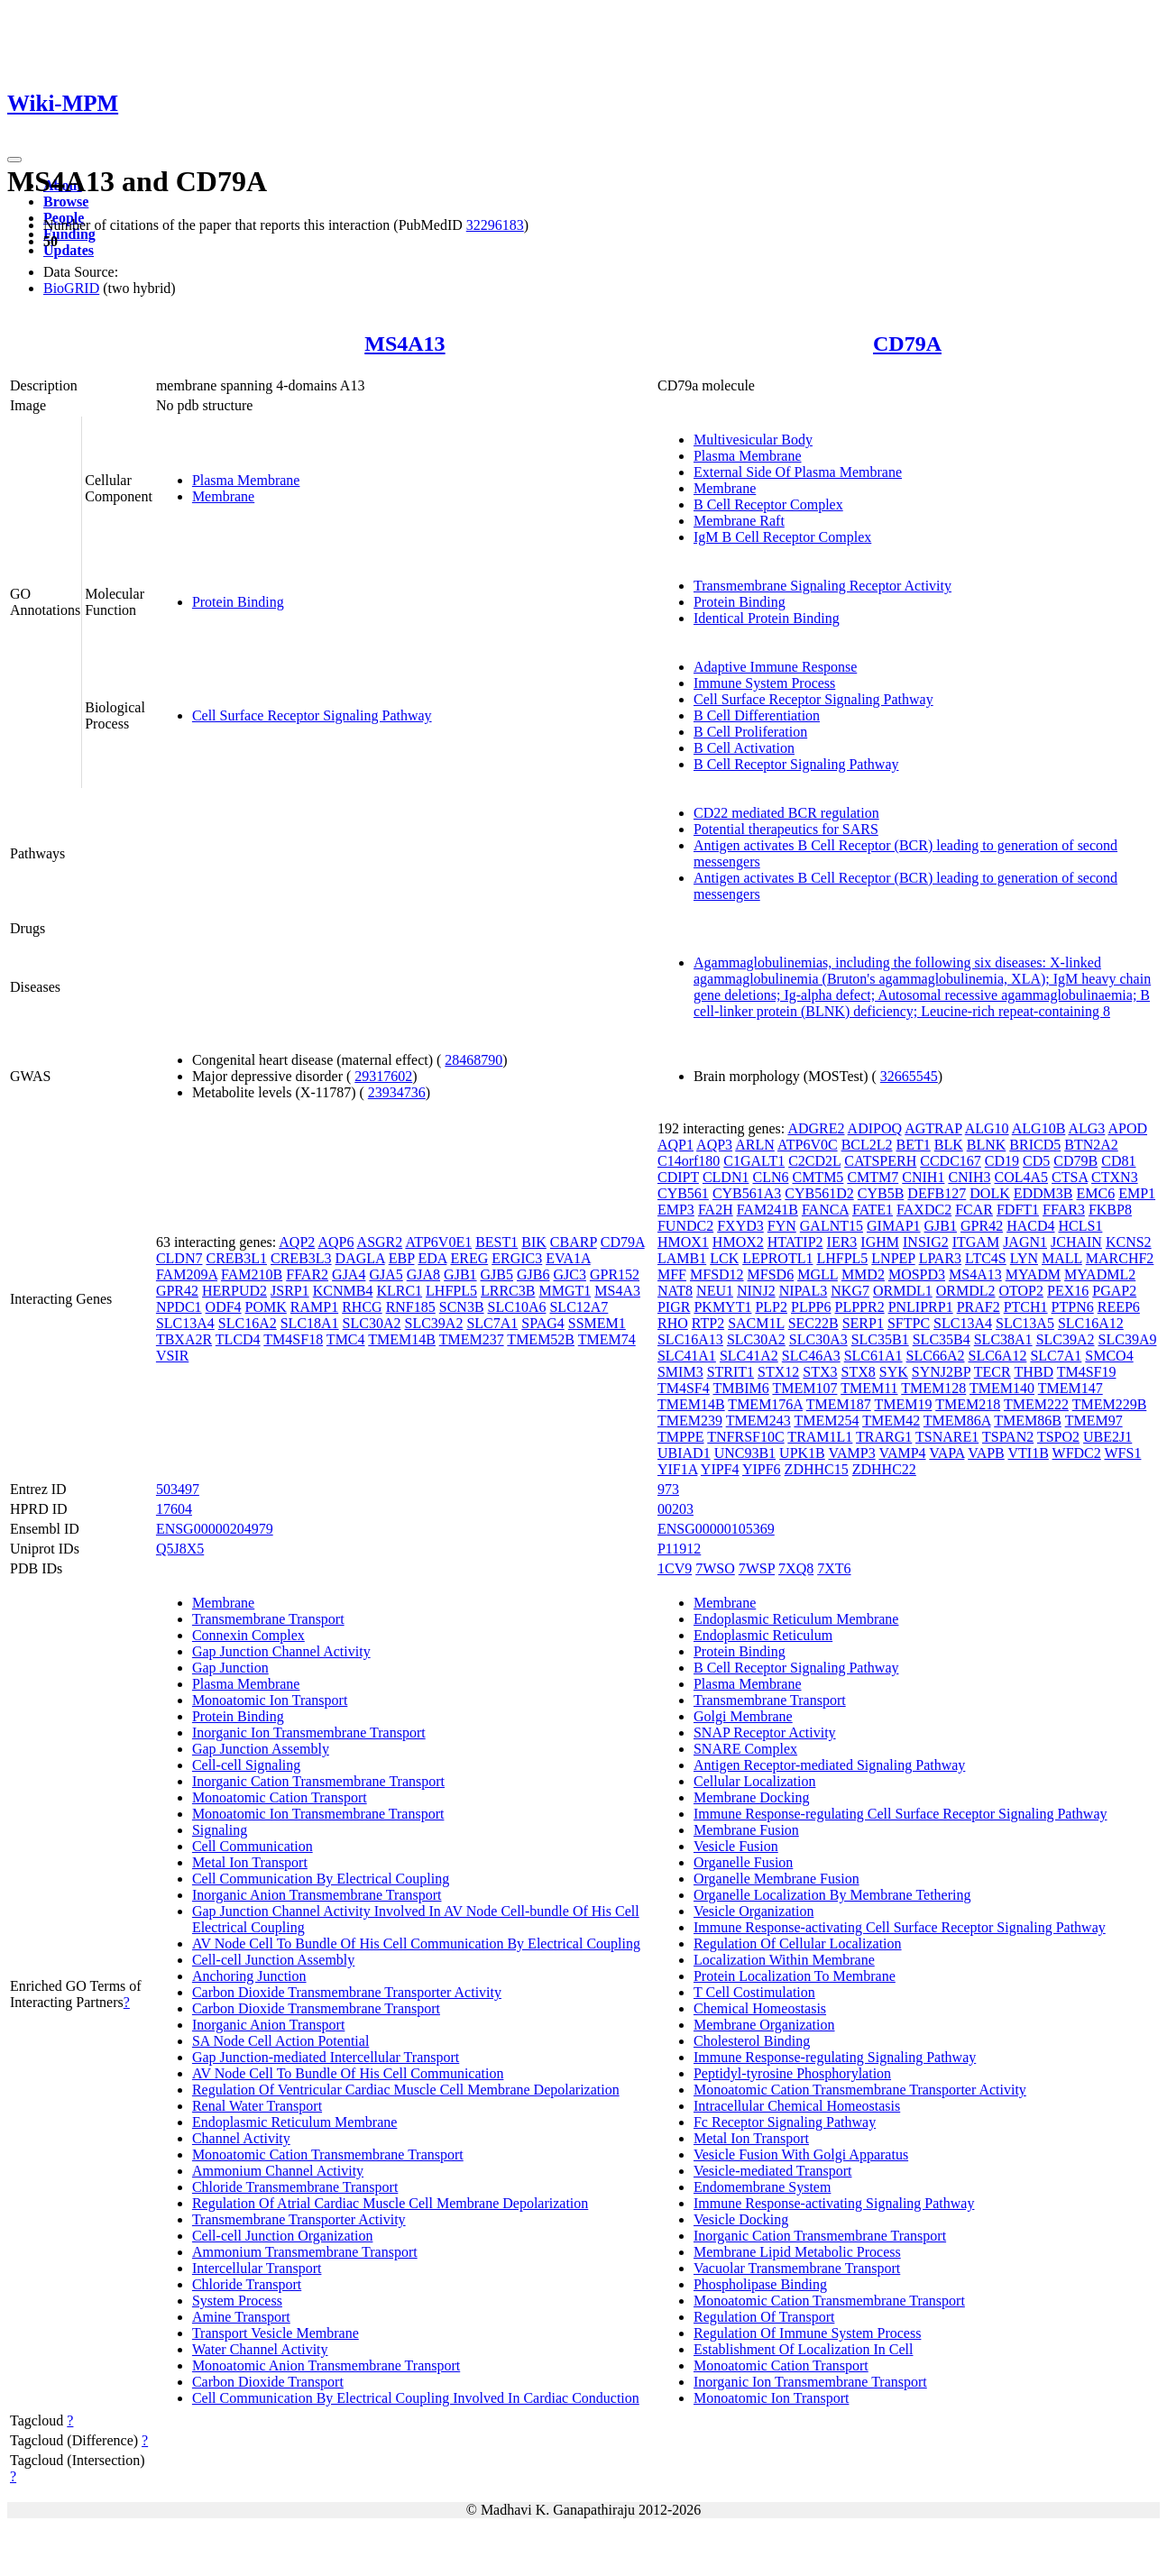 The width and height of the screenshot is (1167, 2576). What do you see at coordinates (782, 537) in the screenshot?
I see `IgM B Cell Receptor Complex` at bounding box center [782, 537].